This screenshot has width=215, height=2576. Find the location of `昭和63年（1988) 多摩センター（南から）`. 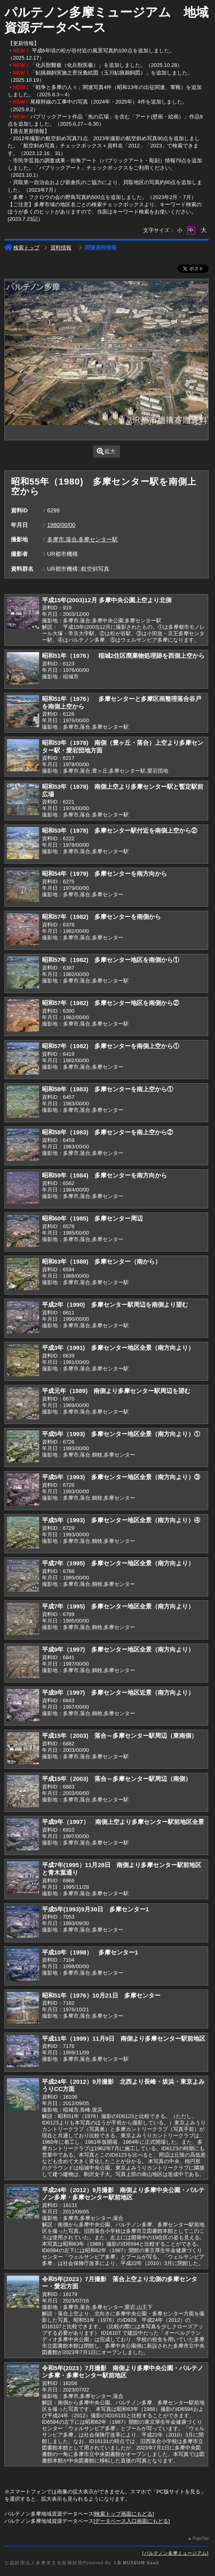

昭和63年（1988) 多摩センター（南から） is located at coordinates (101, 1261).